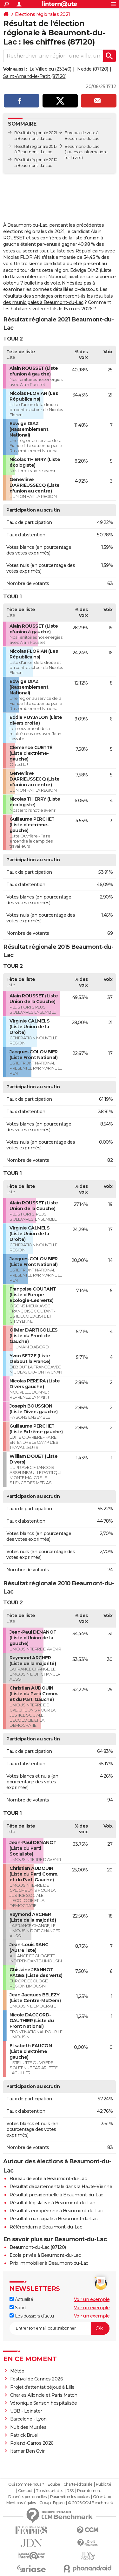  What do you see at coordinates (27, 2451) in the screenshot?
I see `Itamar Ben Gvir` at bounding box center [27, 2451].